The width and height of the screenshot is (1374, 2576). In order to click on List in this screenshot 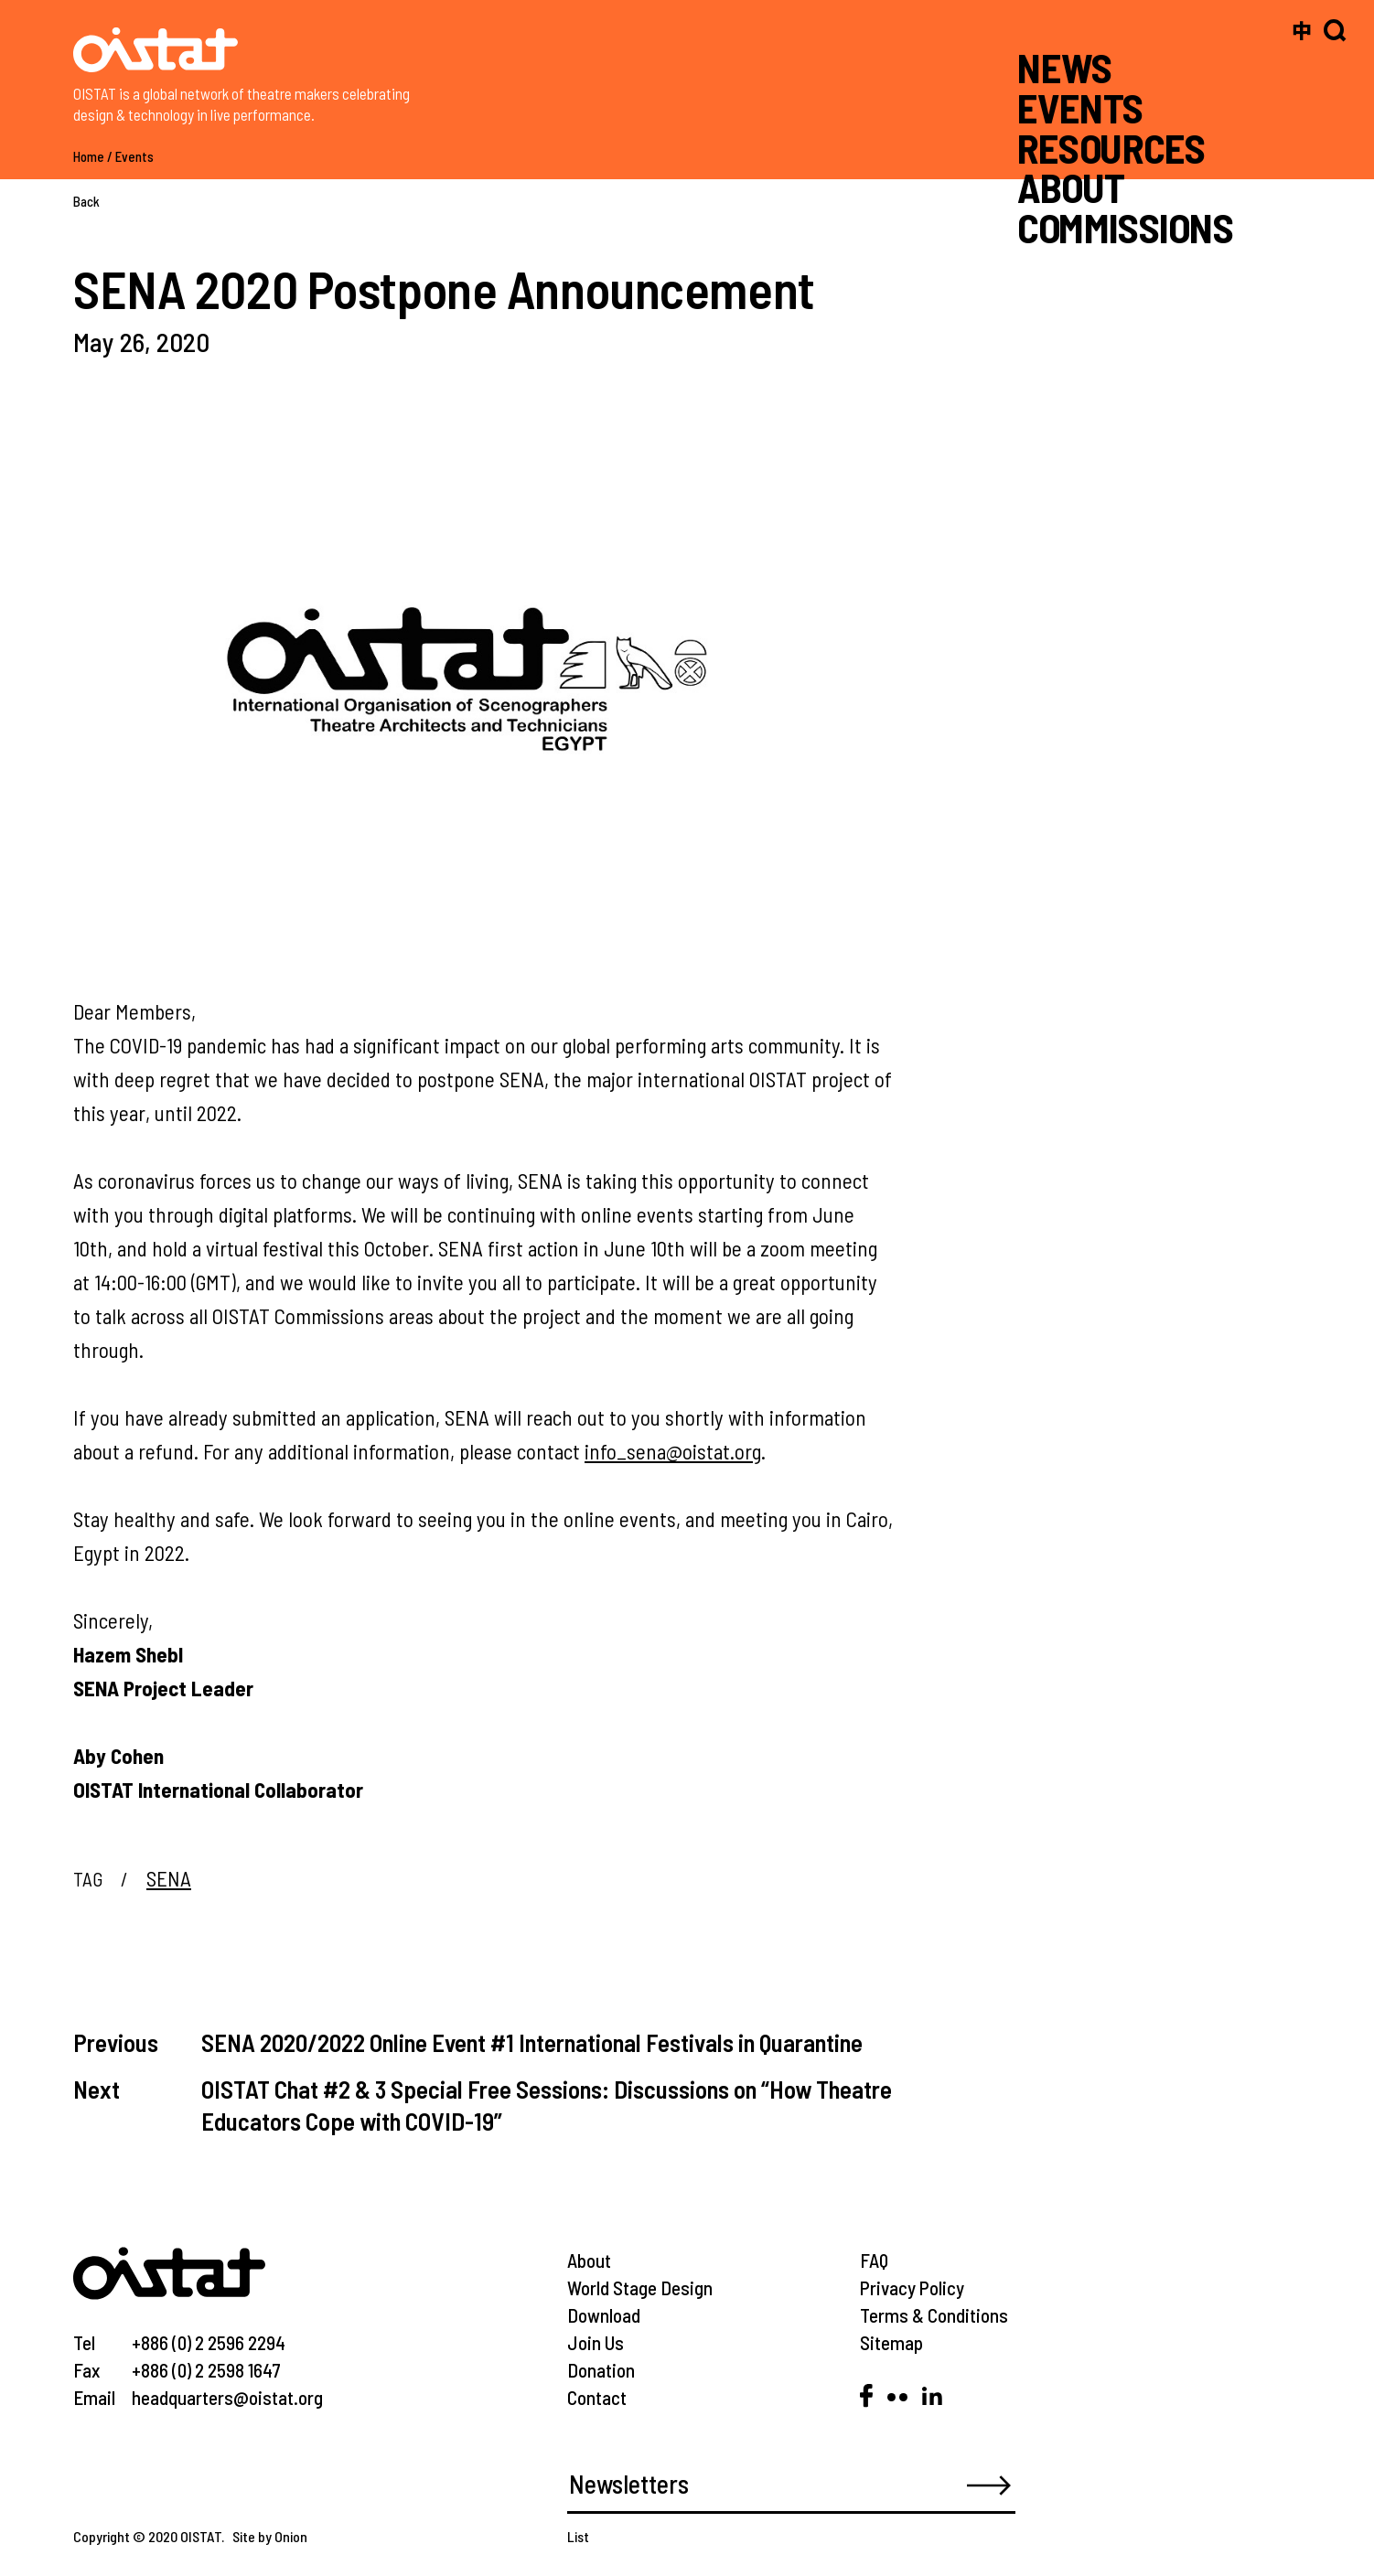, I will do `click(578, 2536)`.